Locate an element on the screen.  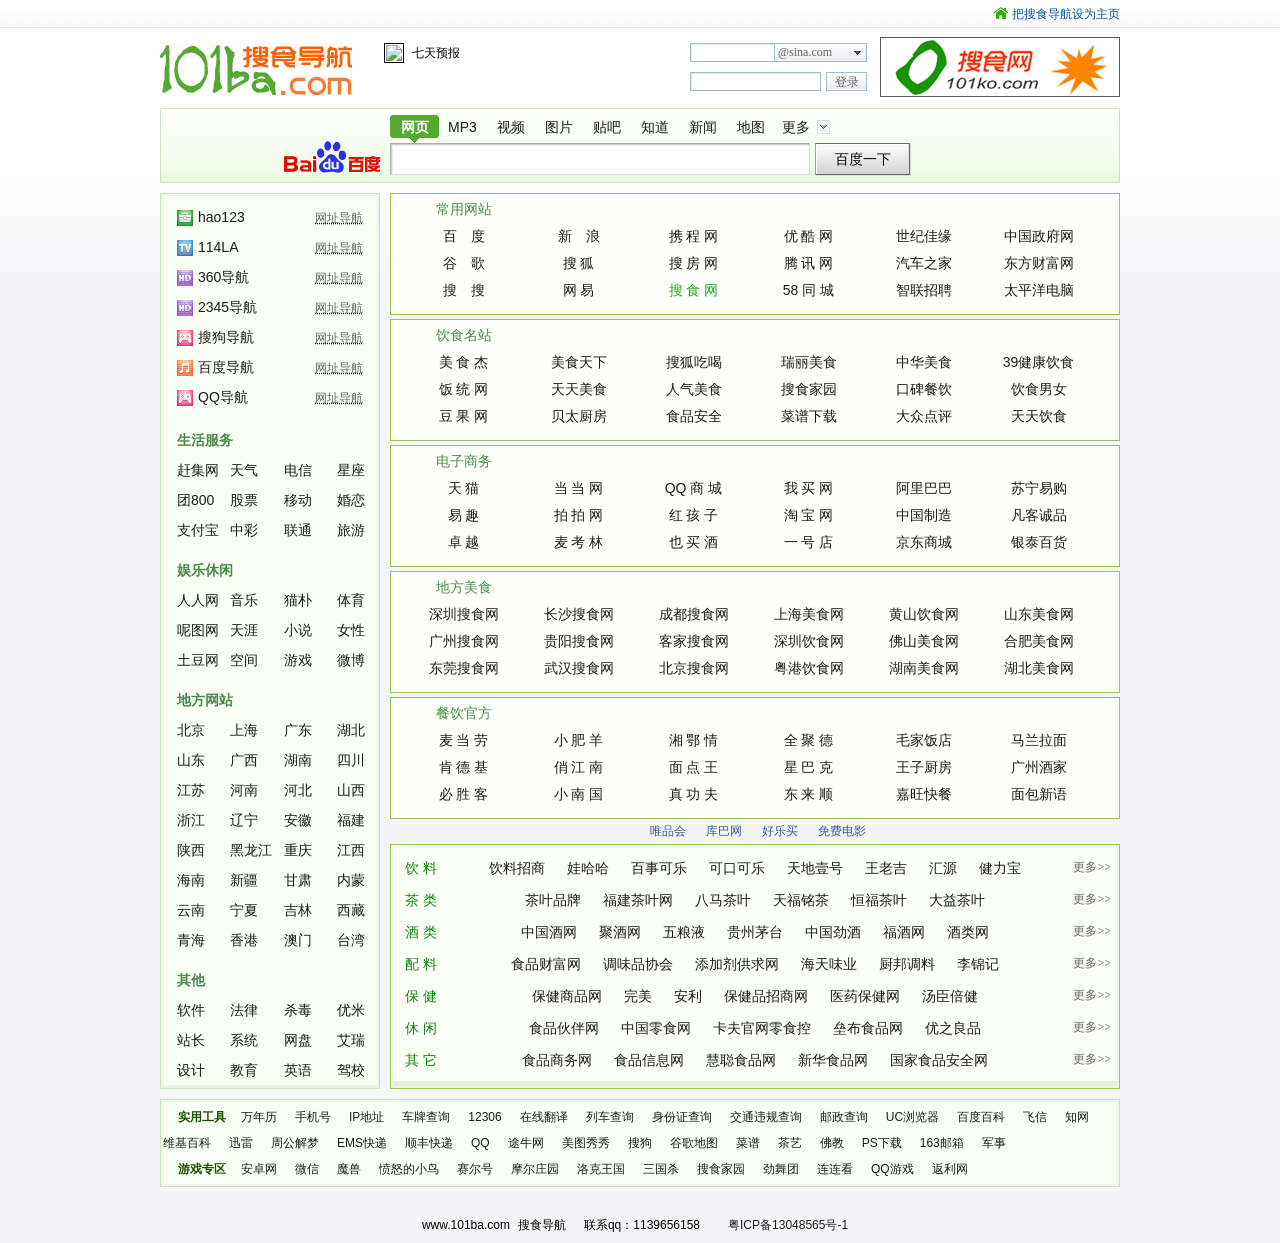
世纪佳缘 is located at coordinates (924, 236).